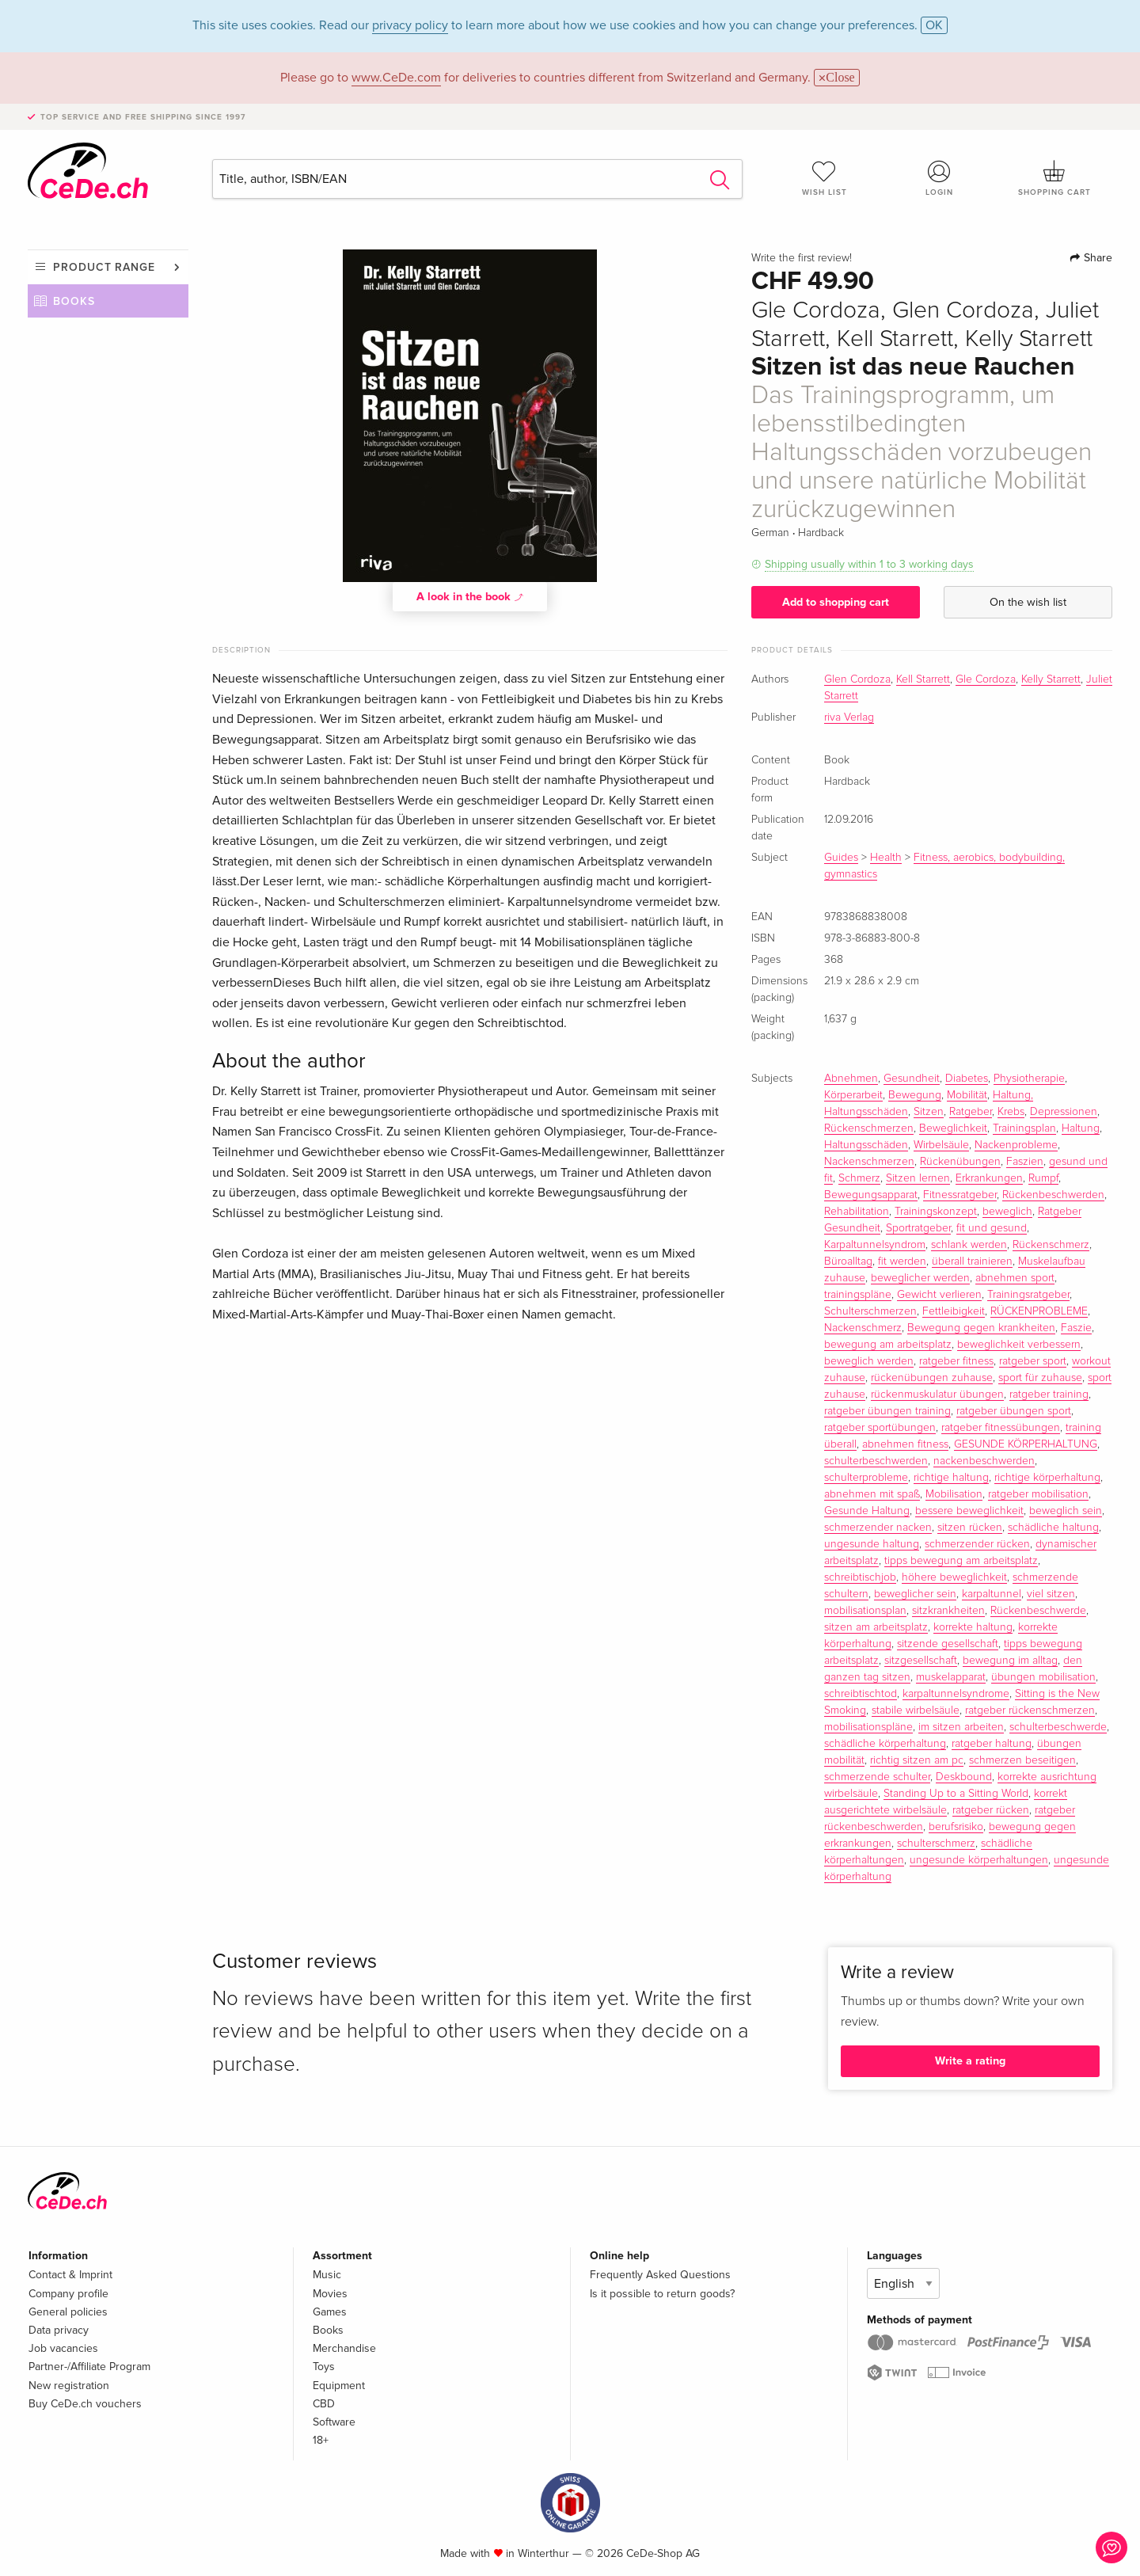 Image resolution: width=1140 pixels, height=2576 pixels. I want to click on Wish list, so click(824, 178).